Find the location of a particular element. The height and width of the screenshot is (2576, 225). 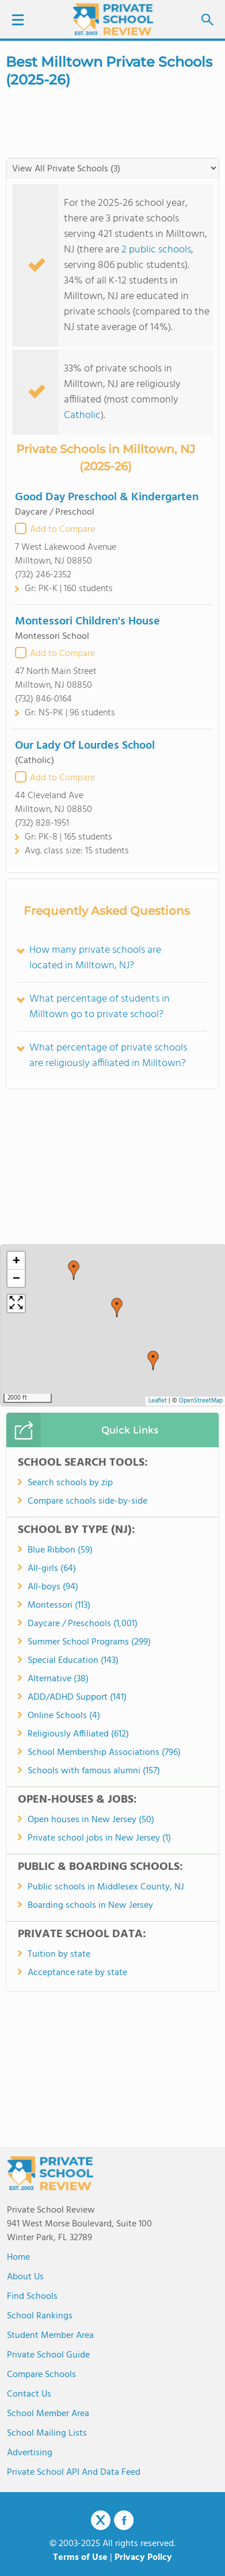

School Mailing Lists is located at coordinates (47, 2433).